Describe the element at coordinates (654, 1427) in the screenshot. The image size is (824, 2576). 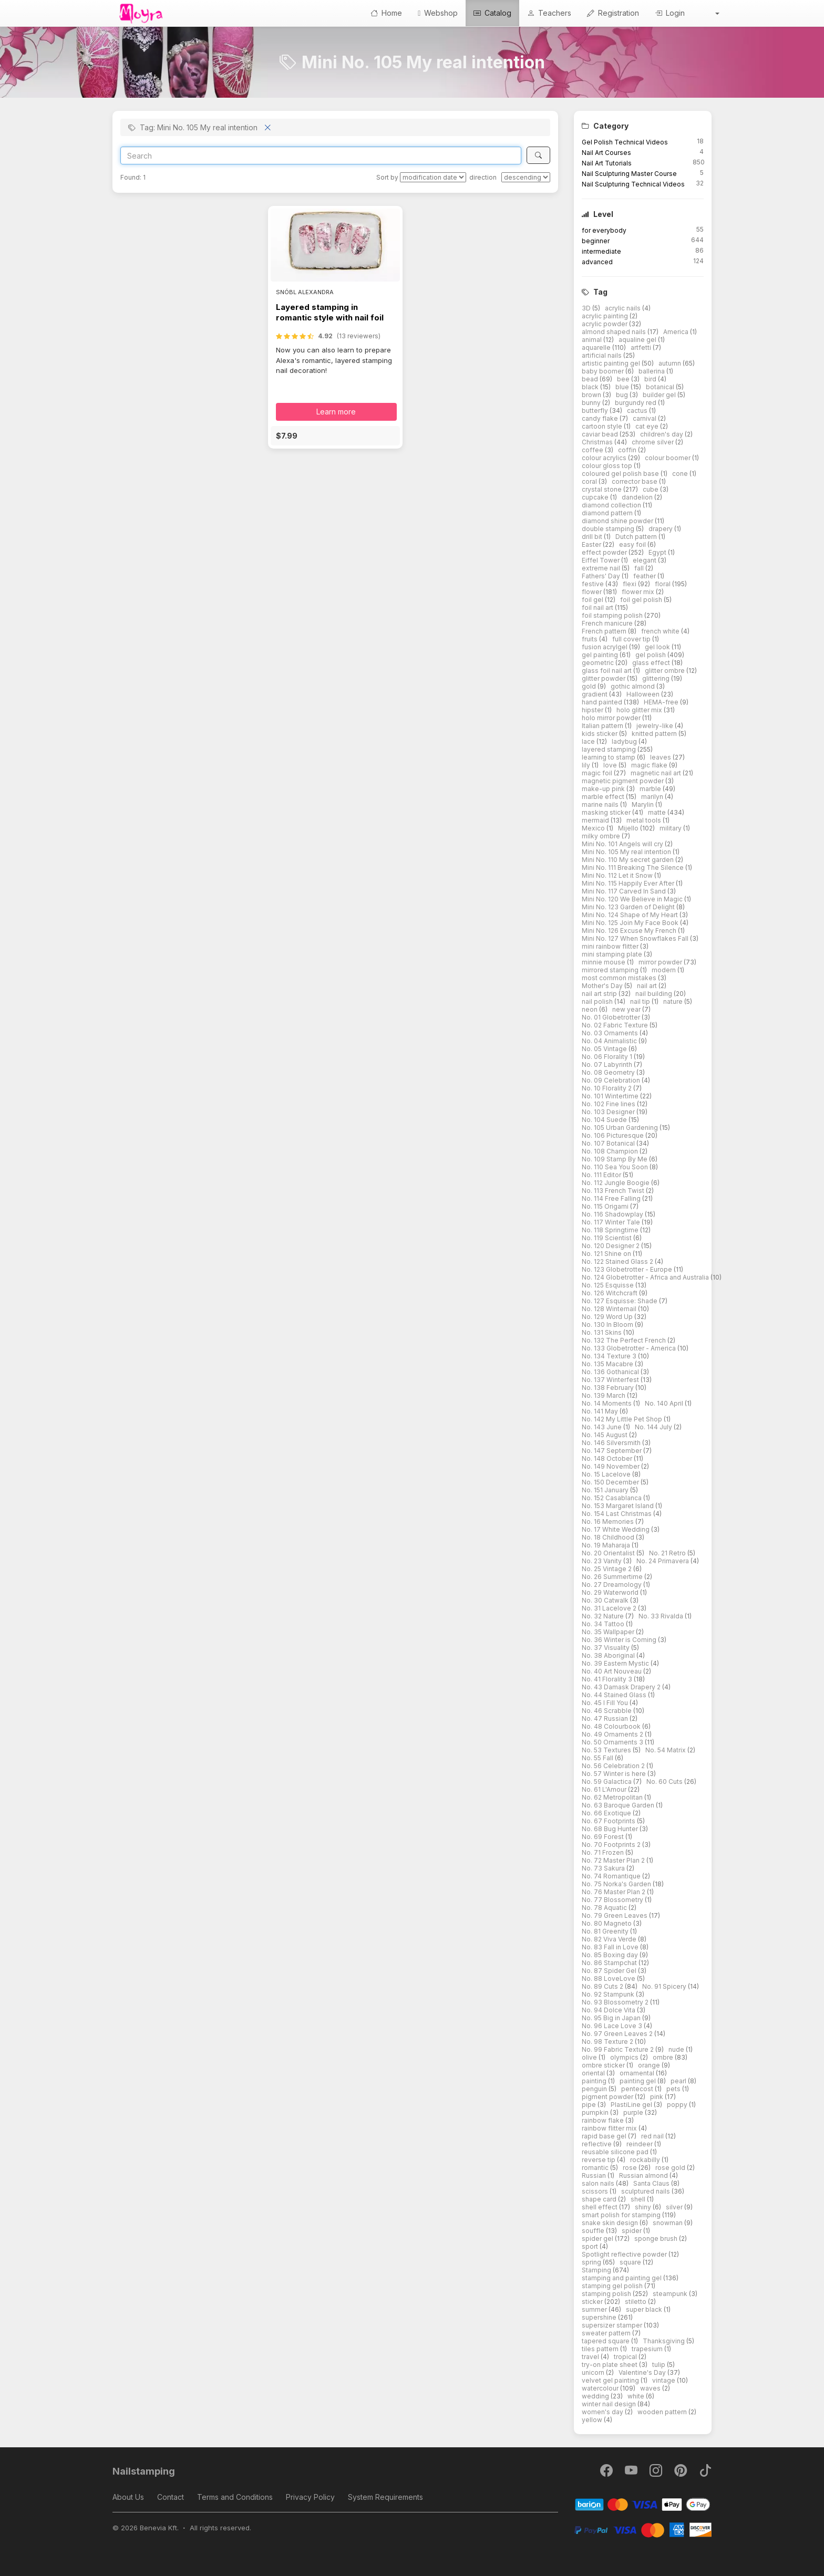
I see `No. 144 July [button]` at that location.